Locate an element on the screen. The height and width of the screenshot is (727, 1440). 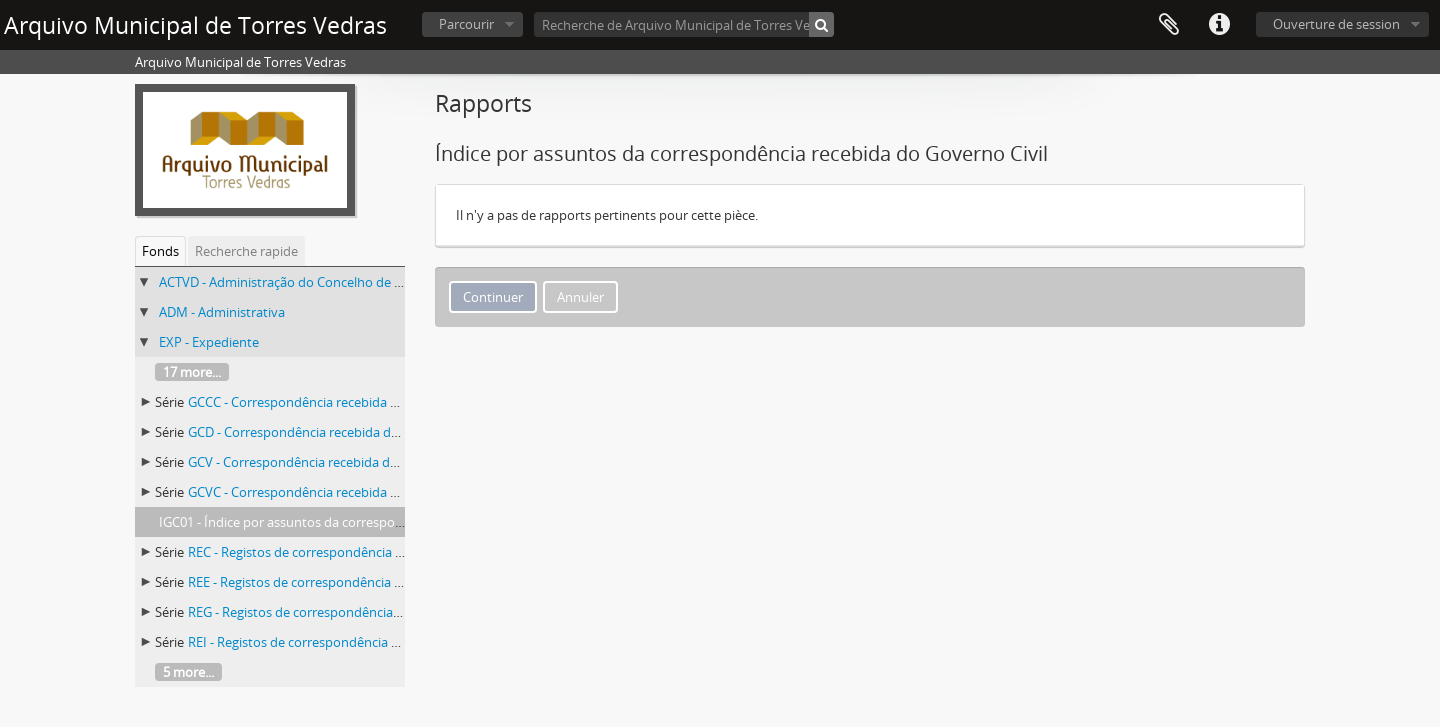
GCD - Correspondência recebida da Comissão Distrital do Governo Civil is located at coordinates (398, 432).